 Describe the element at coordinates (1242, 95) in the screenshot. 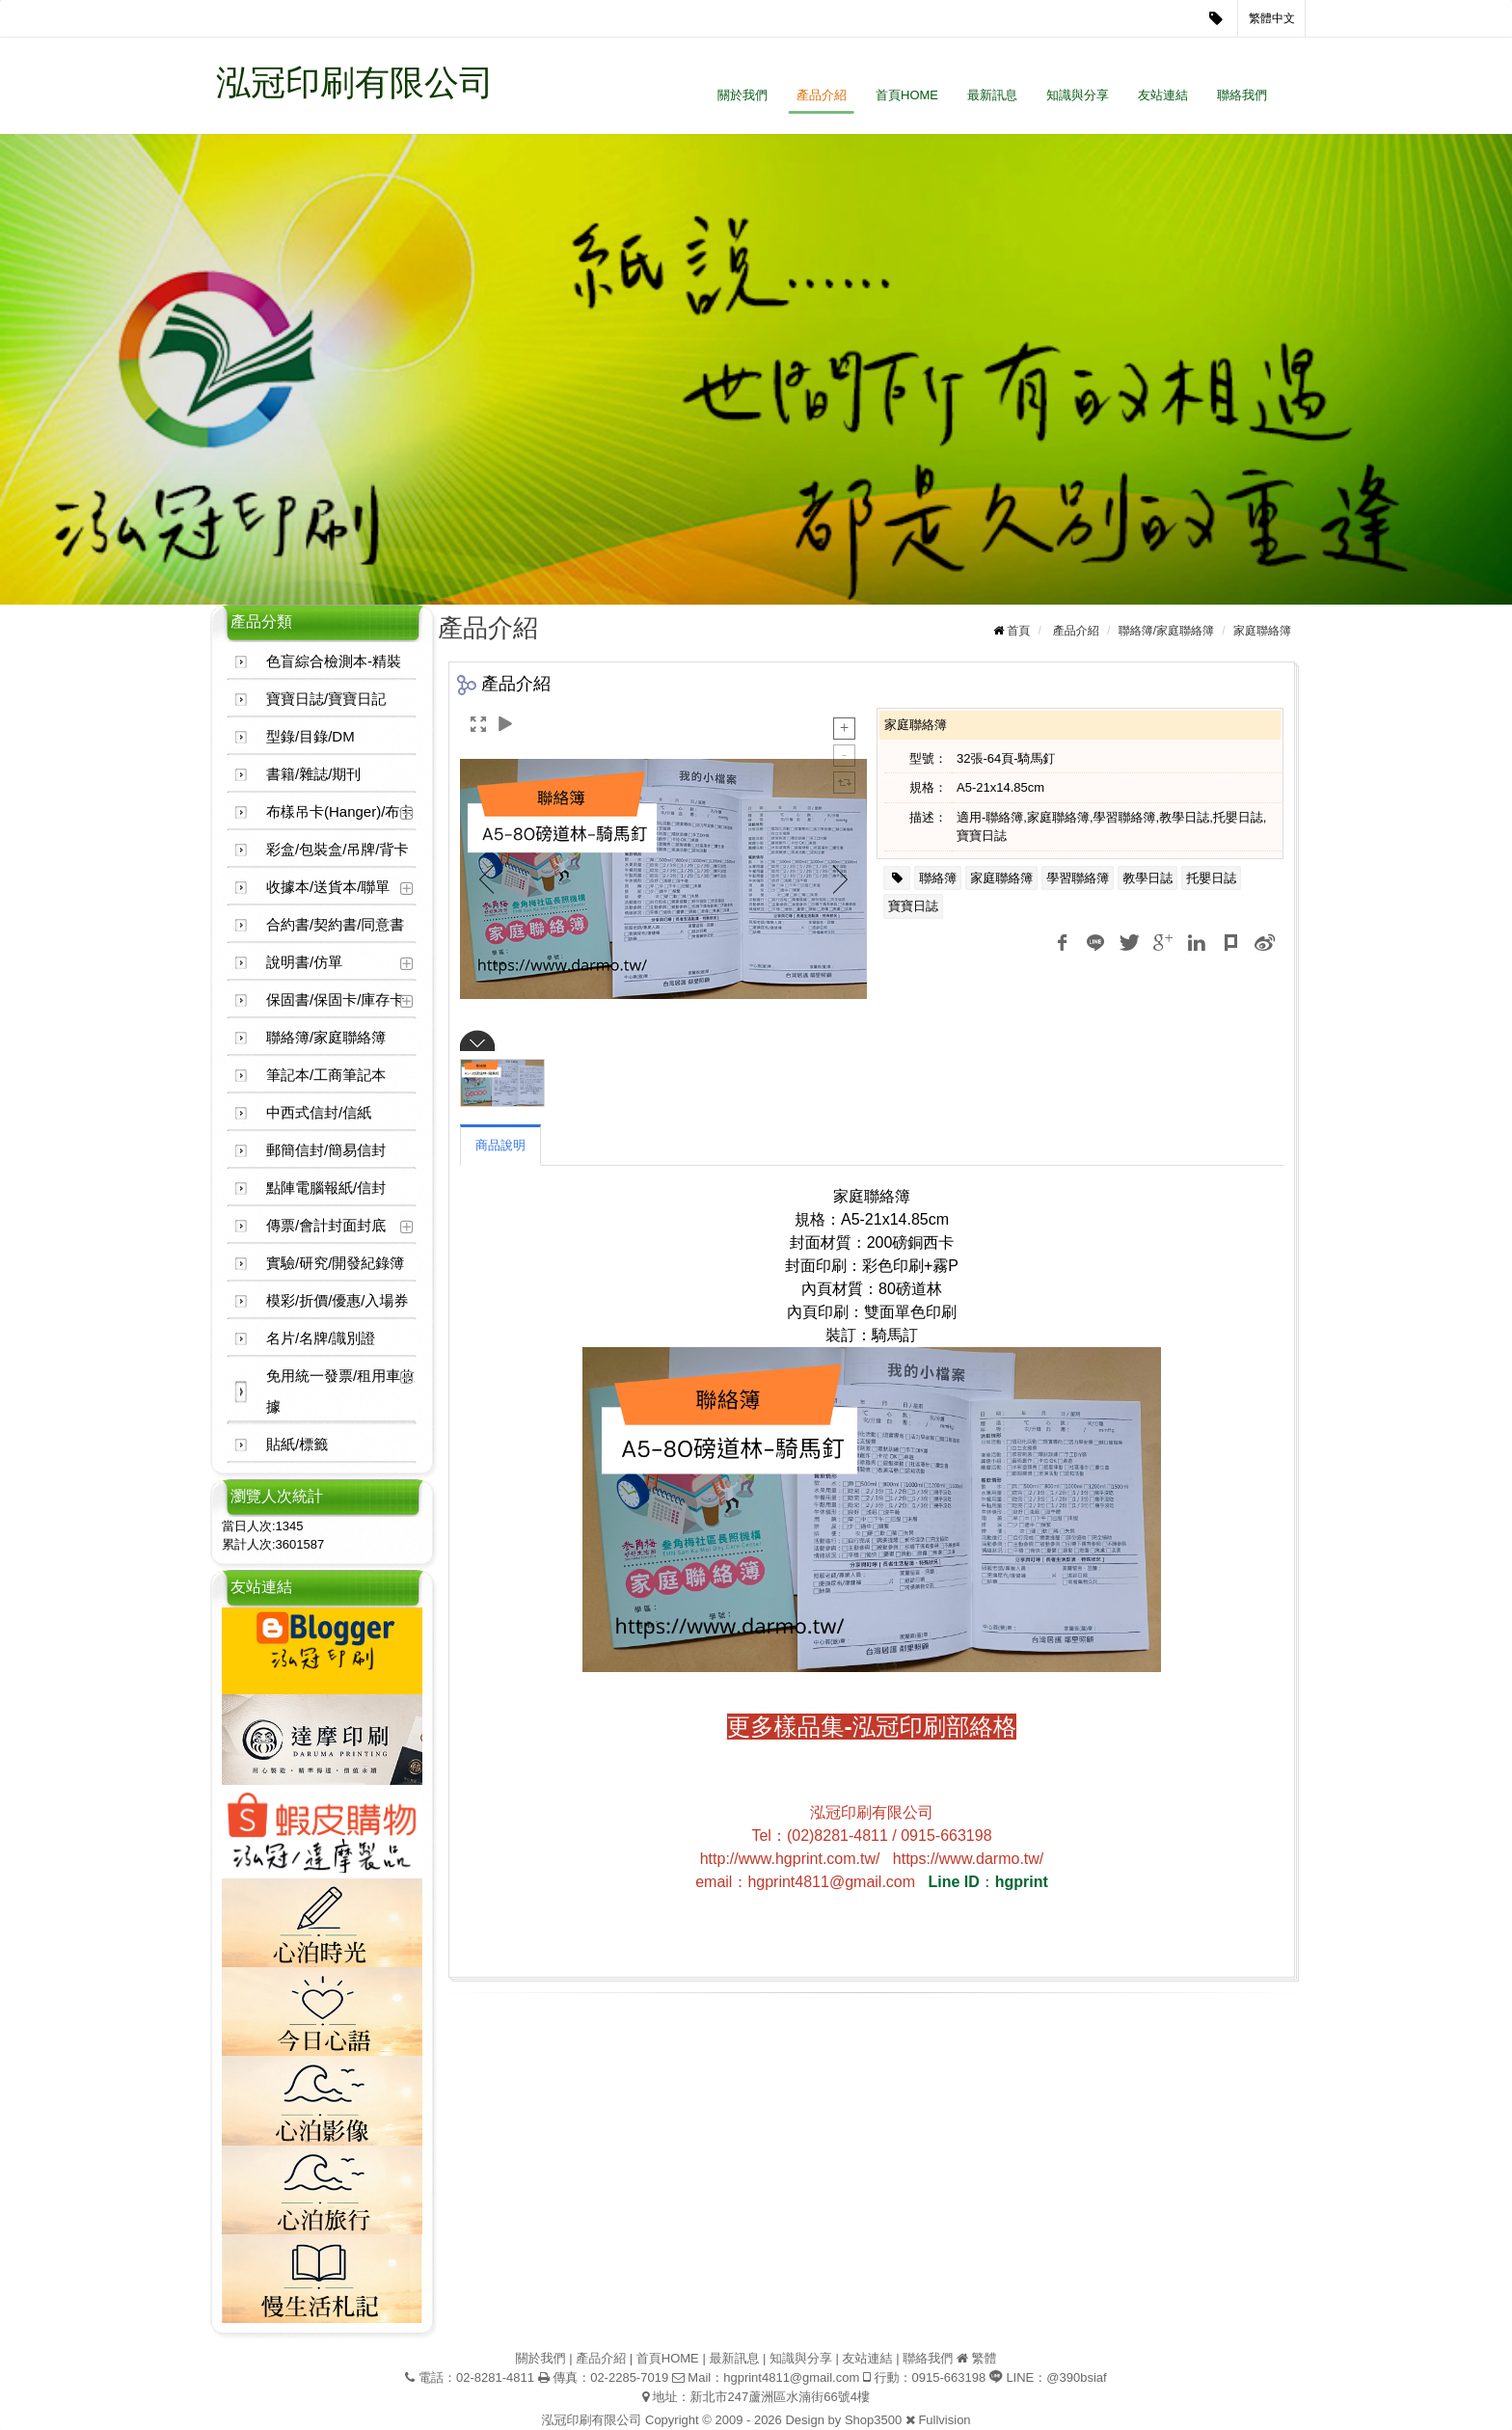

I see `聯絡我們` at that location.